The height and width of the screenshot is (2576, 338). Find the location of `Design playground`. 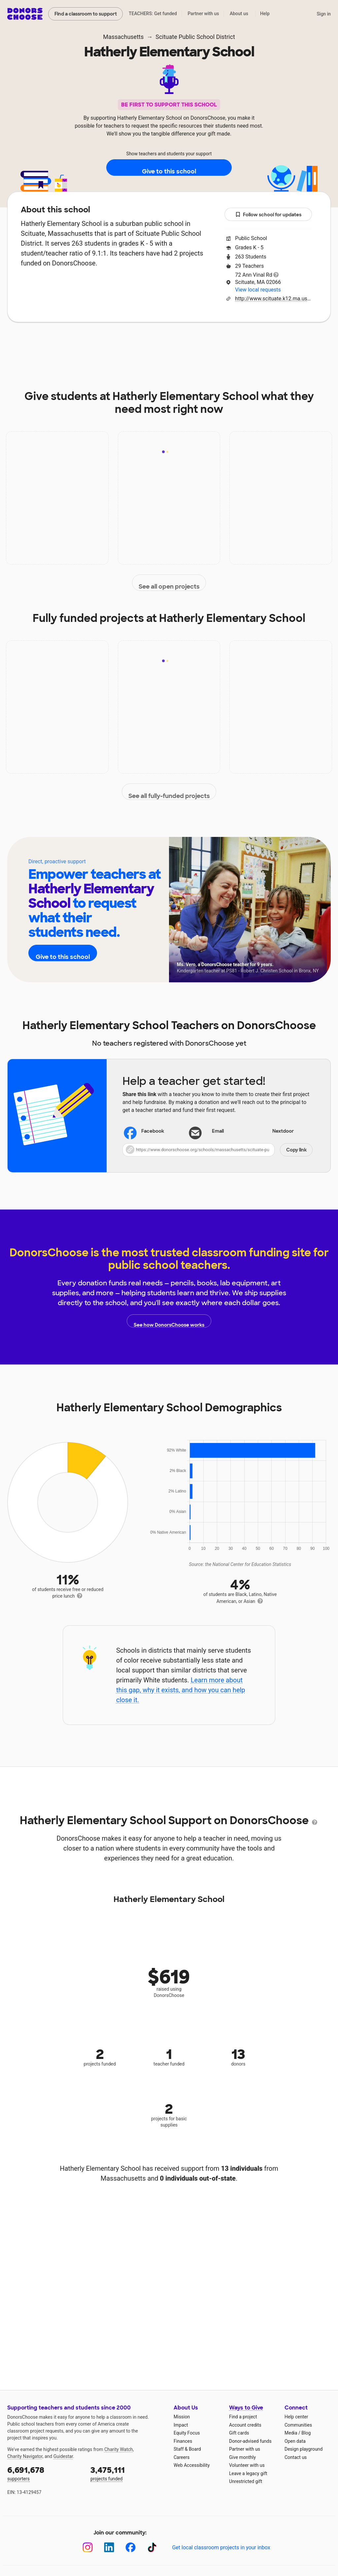

Design playground is located at coordinates (303, 2449).